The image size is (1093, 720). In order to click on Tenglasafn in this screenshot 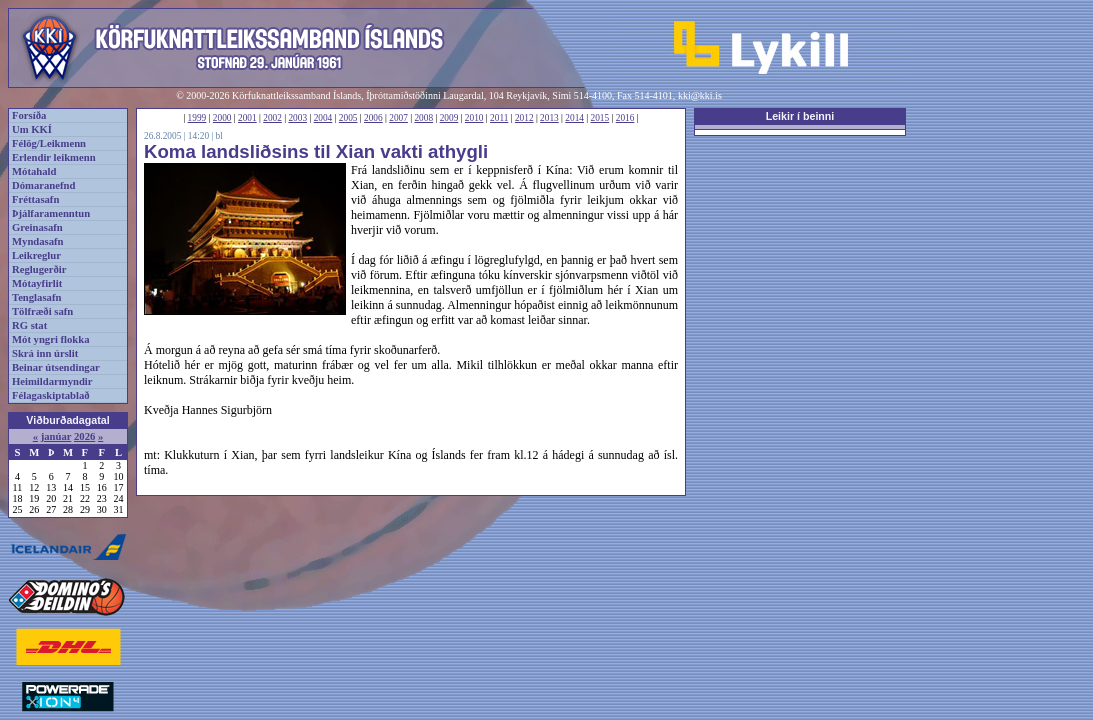, I will do `click(36, 297)`.